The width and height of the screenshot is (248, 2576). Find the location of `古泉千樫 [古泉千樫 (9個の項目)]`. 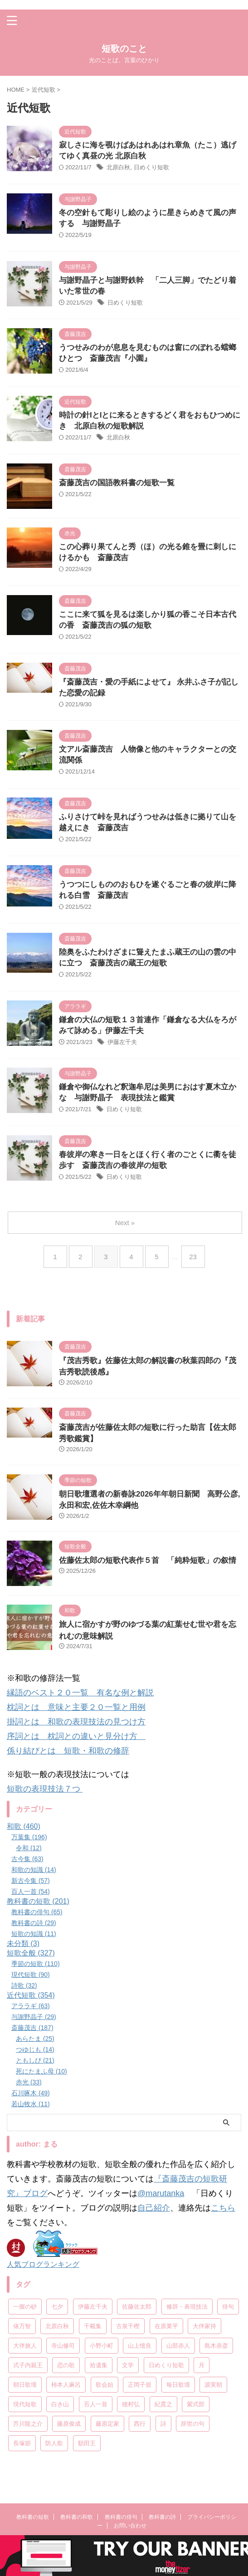

古泉千樫 [古泉千樫 (9個の項目)] is located at coordinates (128, 2326).